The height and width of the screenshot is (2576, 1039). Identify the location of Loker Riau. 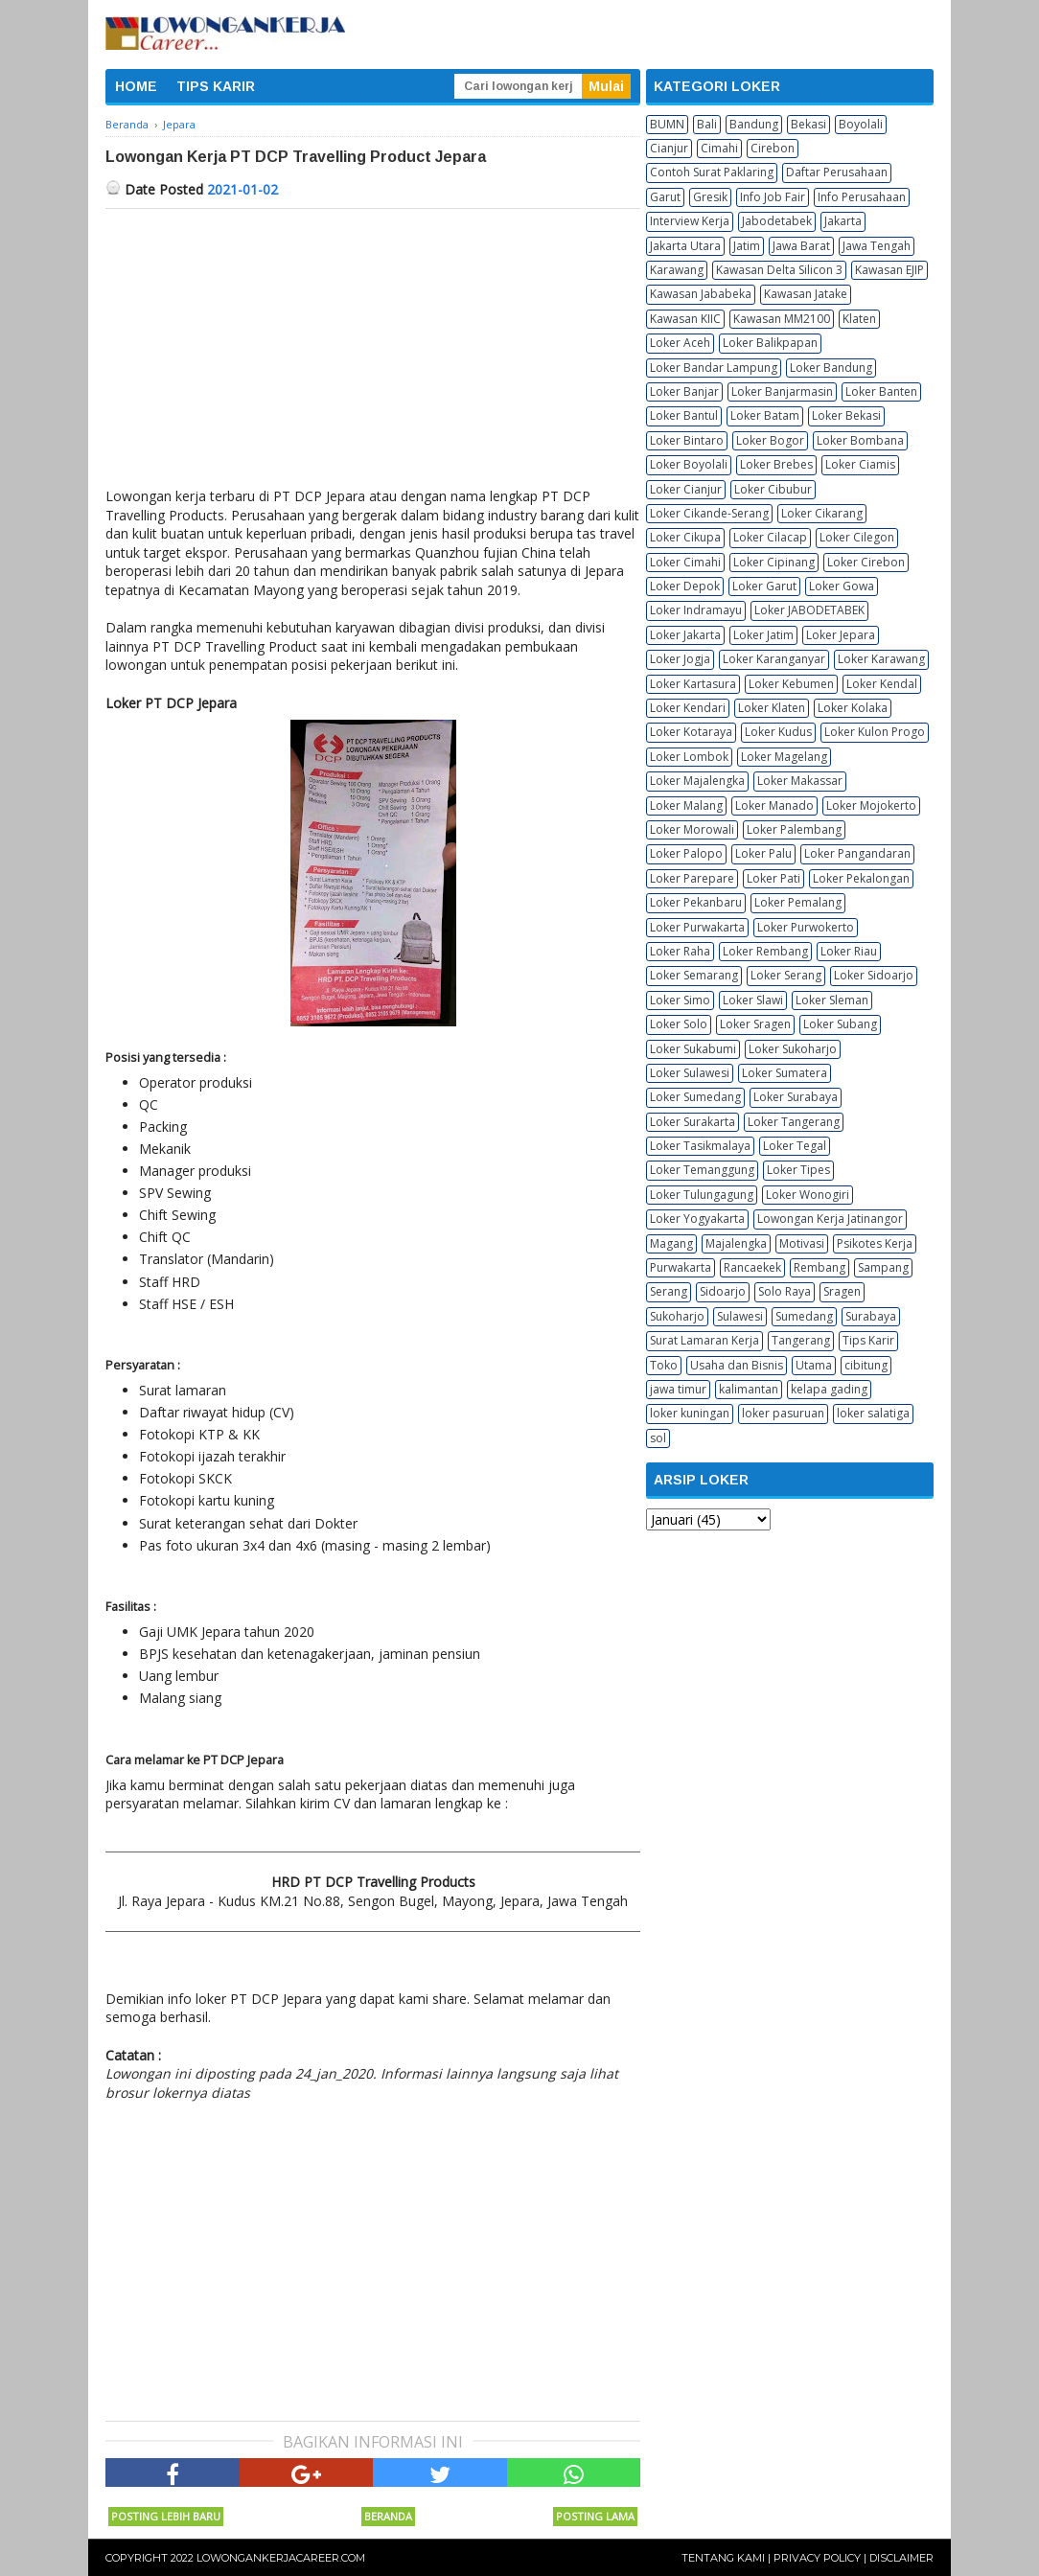
(848, 951).